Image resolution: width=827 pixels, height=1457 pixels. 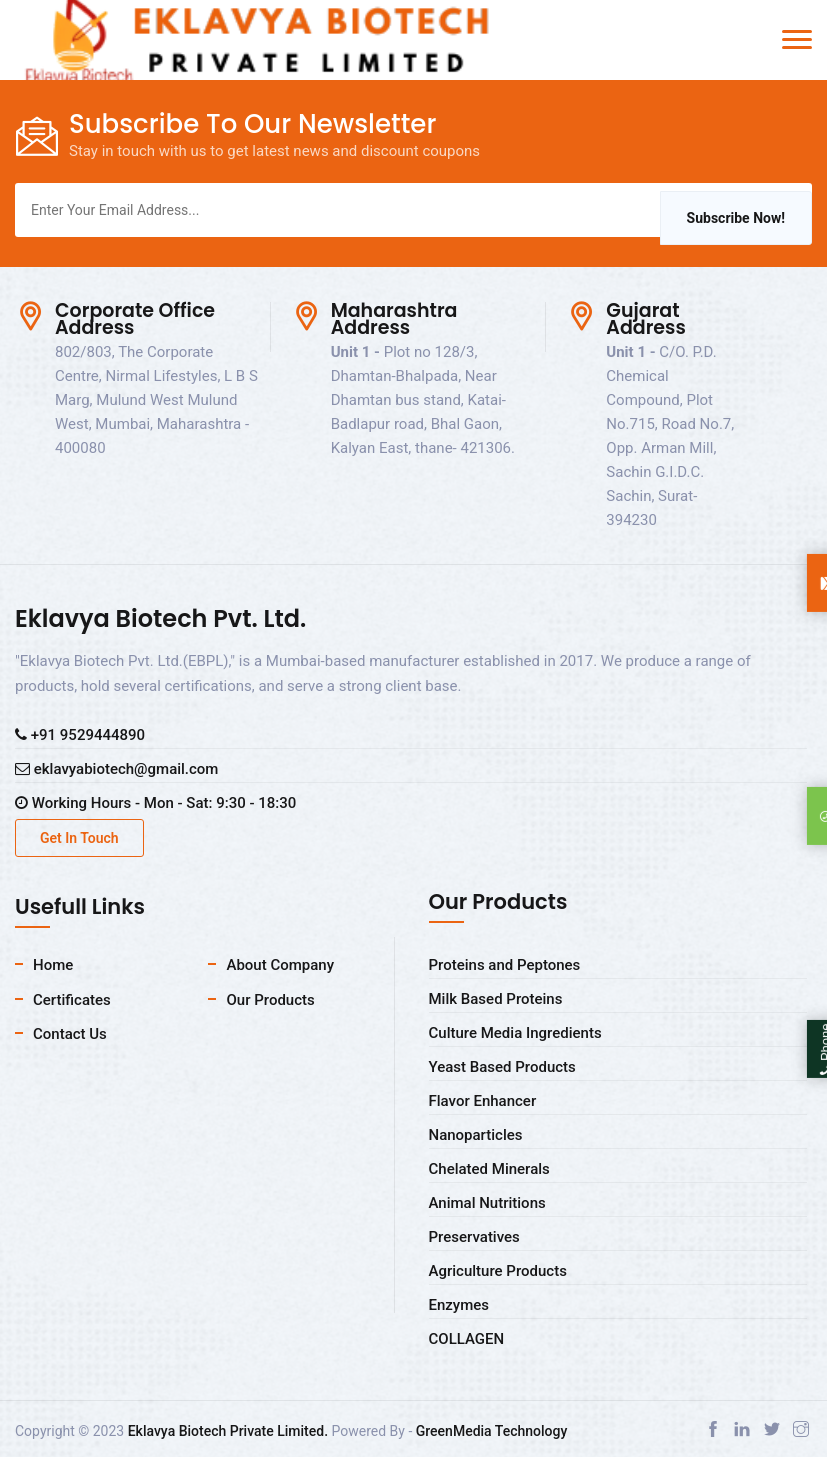 I want to click on Enzymes, so click(x=459, y=1305).